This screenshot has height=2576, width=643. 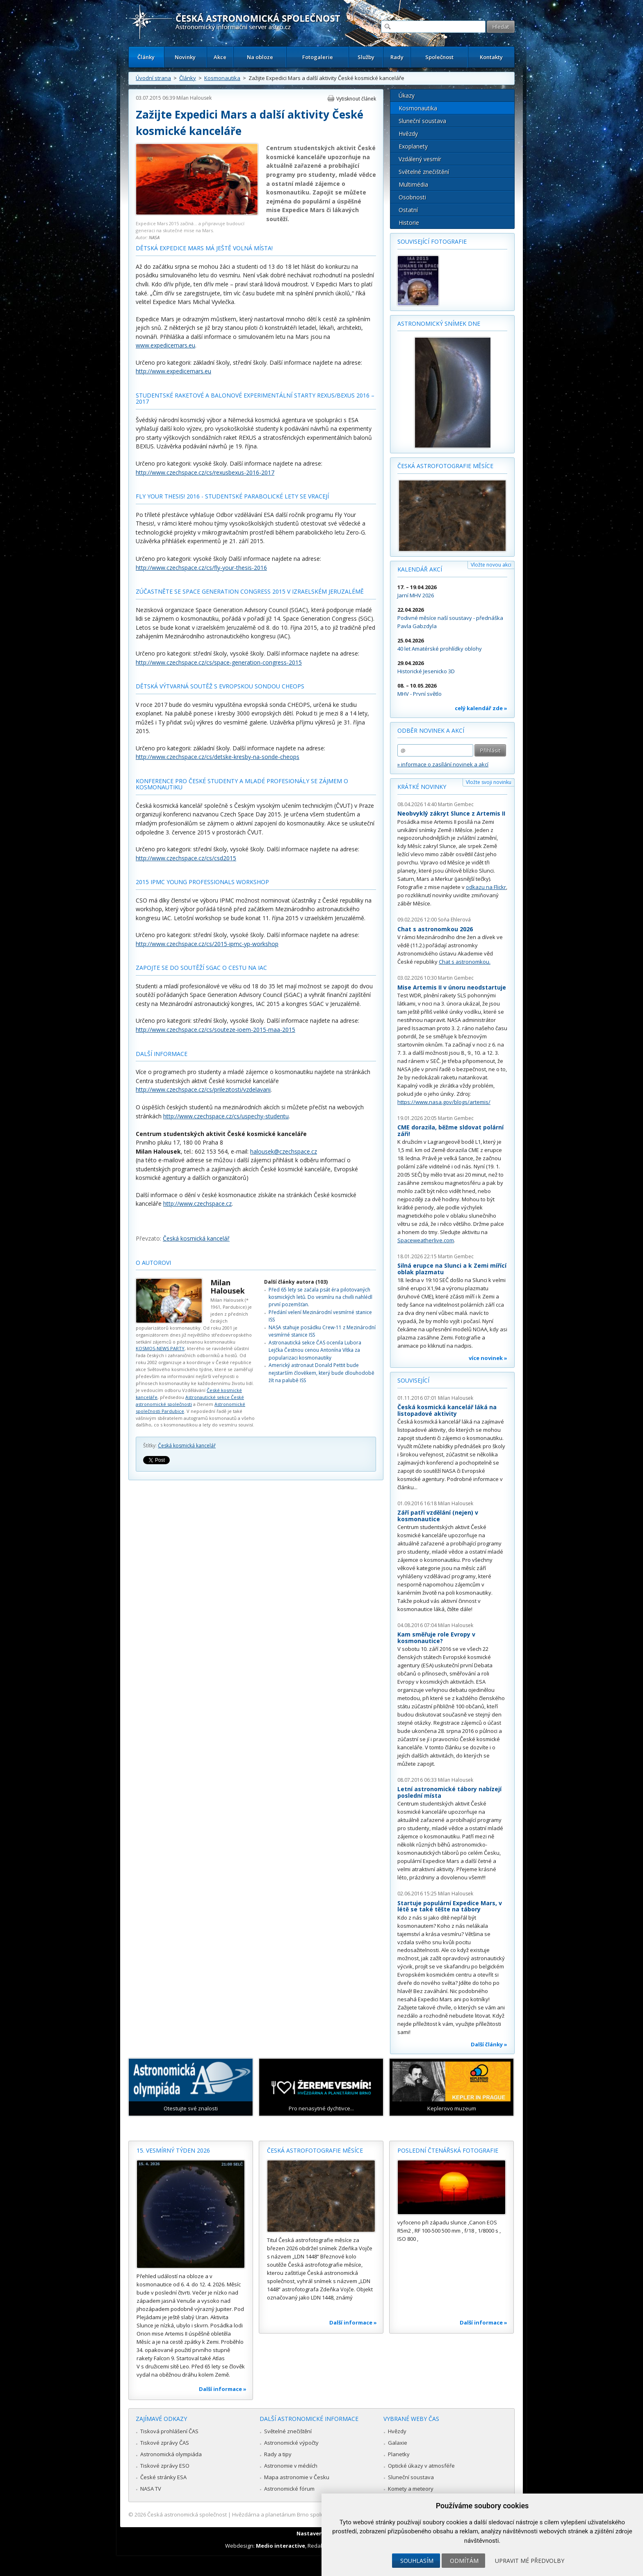 I want to click on NASA TV, so click(x=150, y=2488).